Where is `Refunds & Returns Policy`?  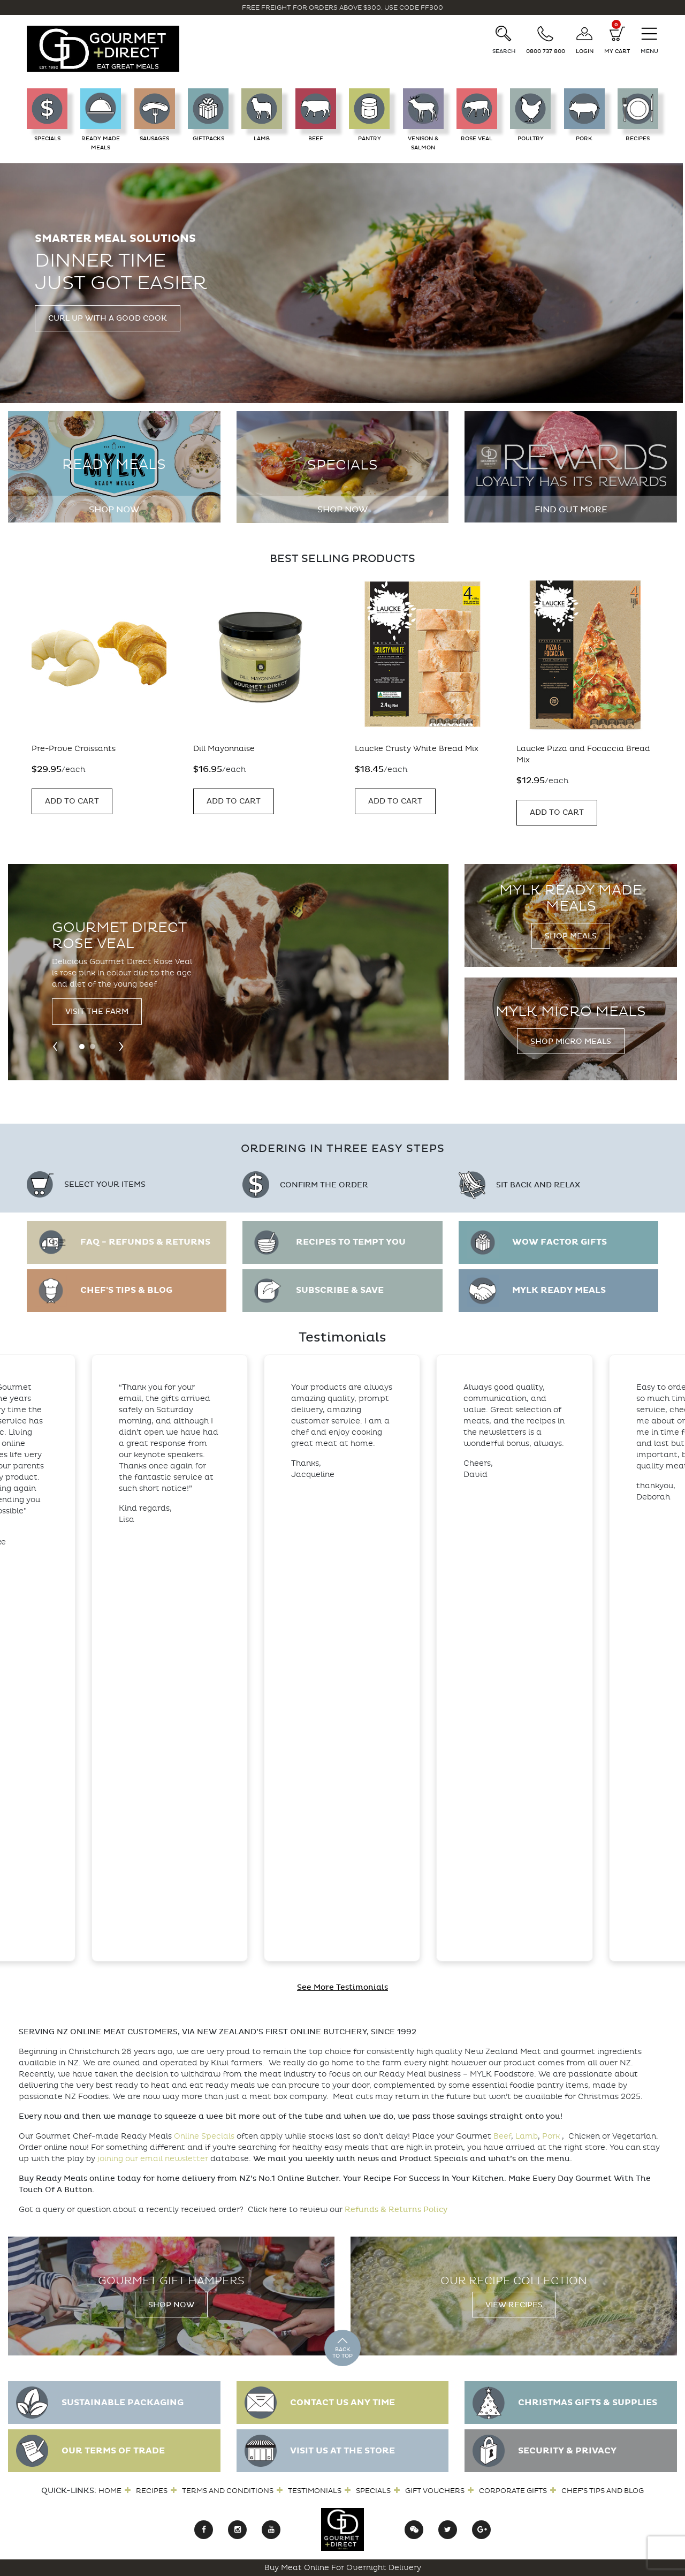 Refunds & Returns Policy is located at coordinates (396, 2209).